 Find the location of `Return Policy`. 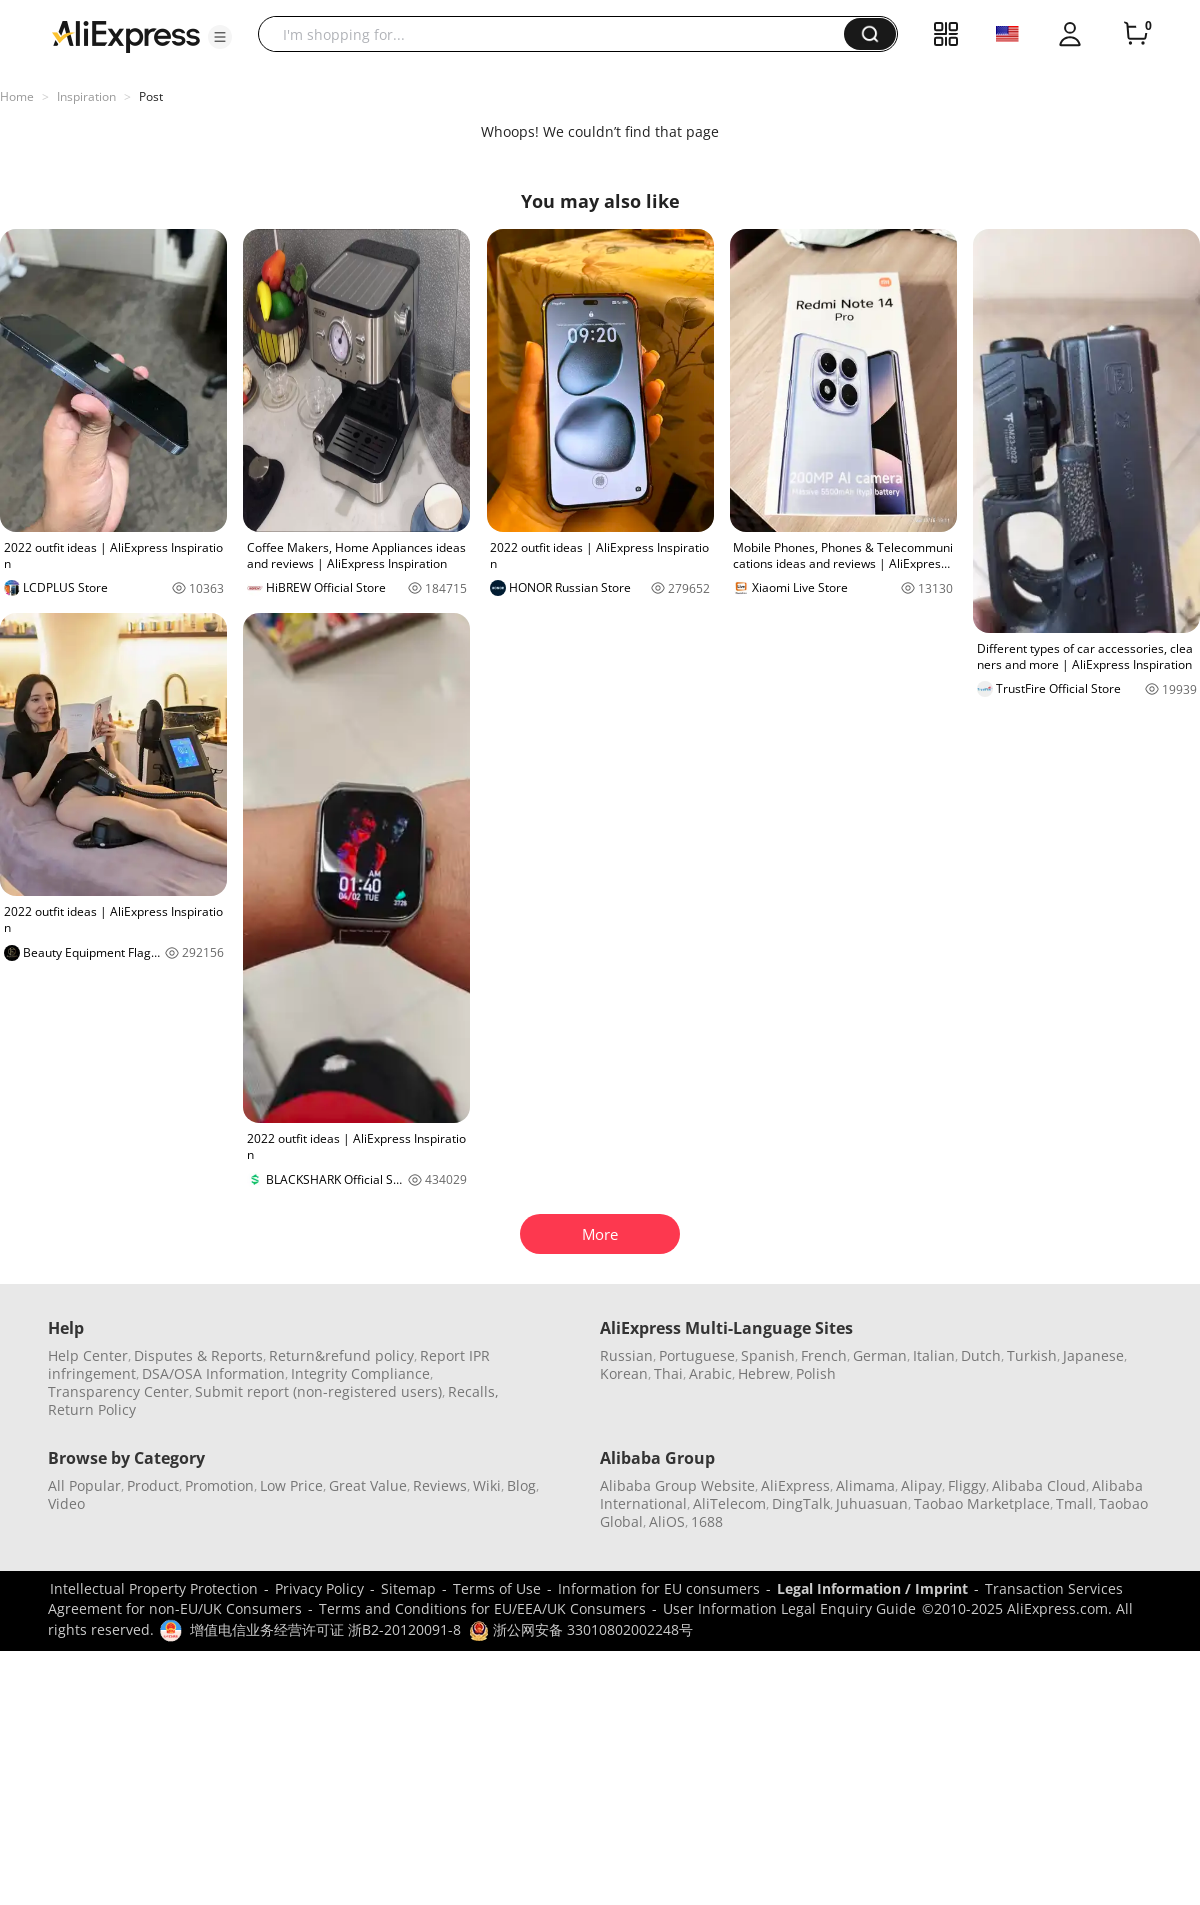

Return Policy is located at coordinates (92, 1409).